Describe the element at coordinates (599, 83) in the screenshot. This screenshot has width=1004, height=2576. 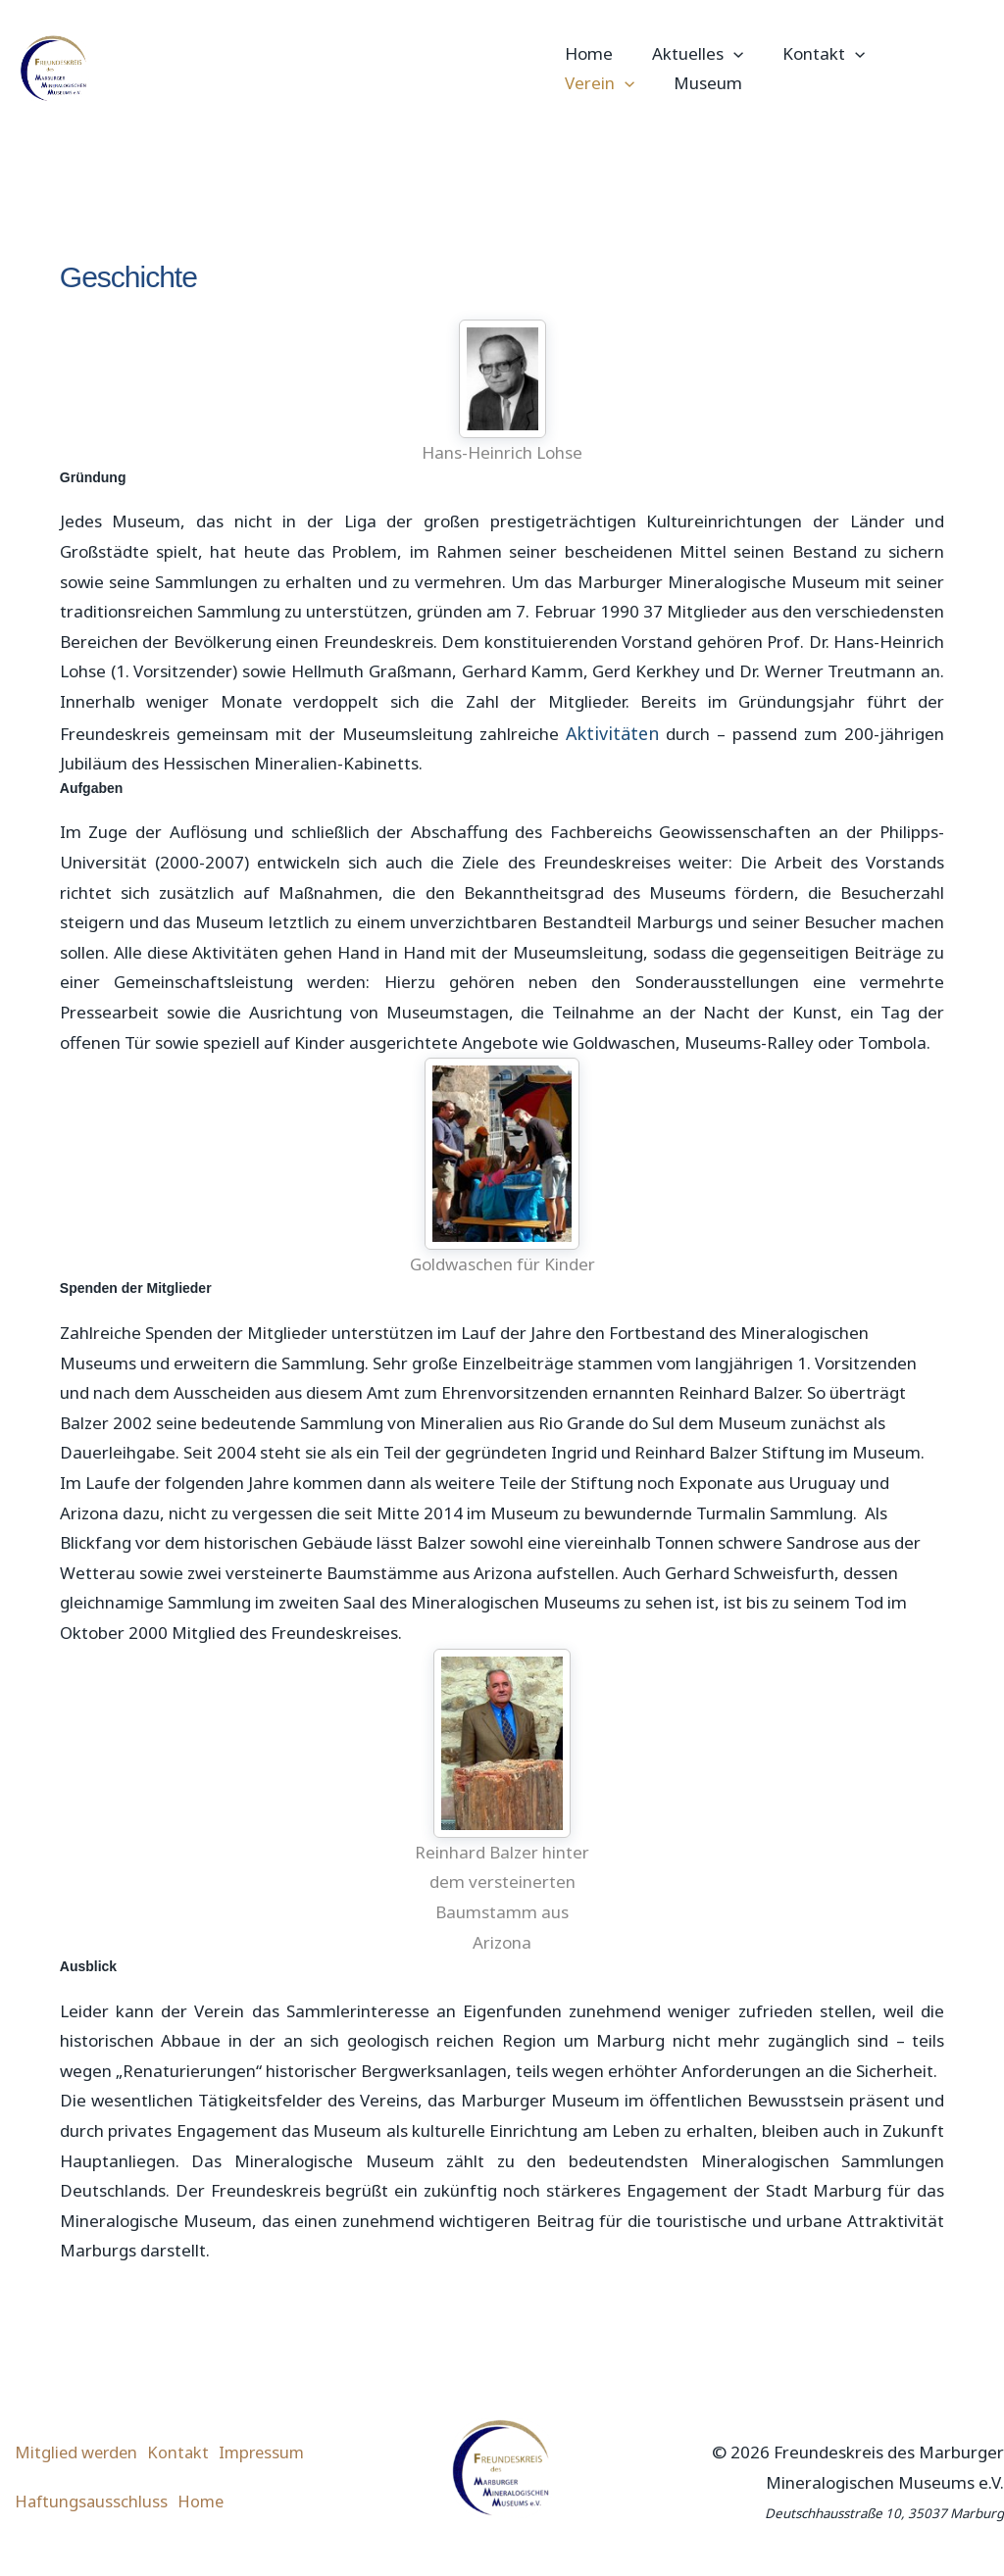
I see `Museum` at that location.